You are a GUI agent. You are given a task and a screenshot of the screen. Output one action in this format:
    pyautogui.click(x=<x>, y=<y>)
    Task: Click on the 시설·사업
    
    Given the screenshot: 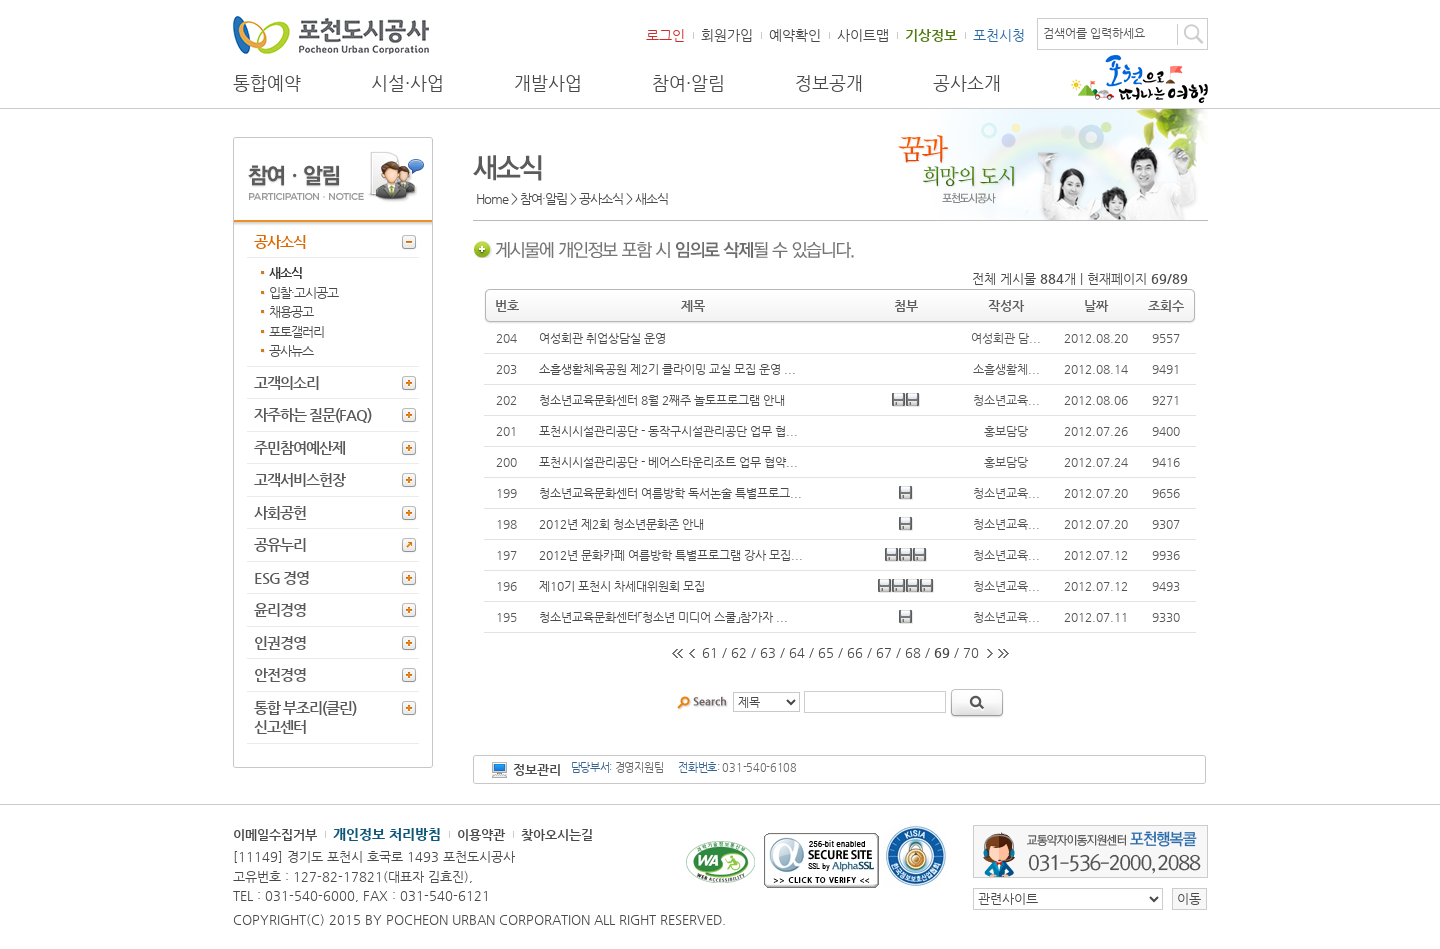 What is the action you would take?
    pyautogui.click(x=407, y=83)
    